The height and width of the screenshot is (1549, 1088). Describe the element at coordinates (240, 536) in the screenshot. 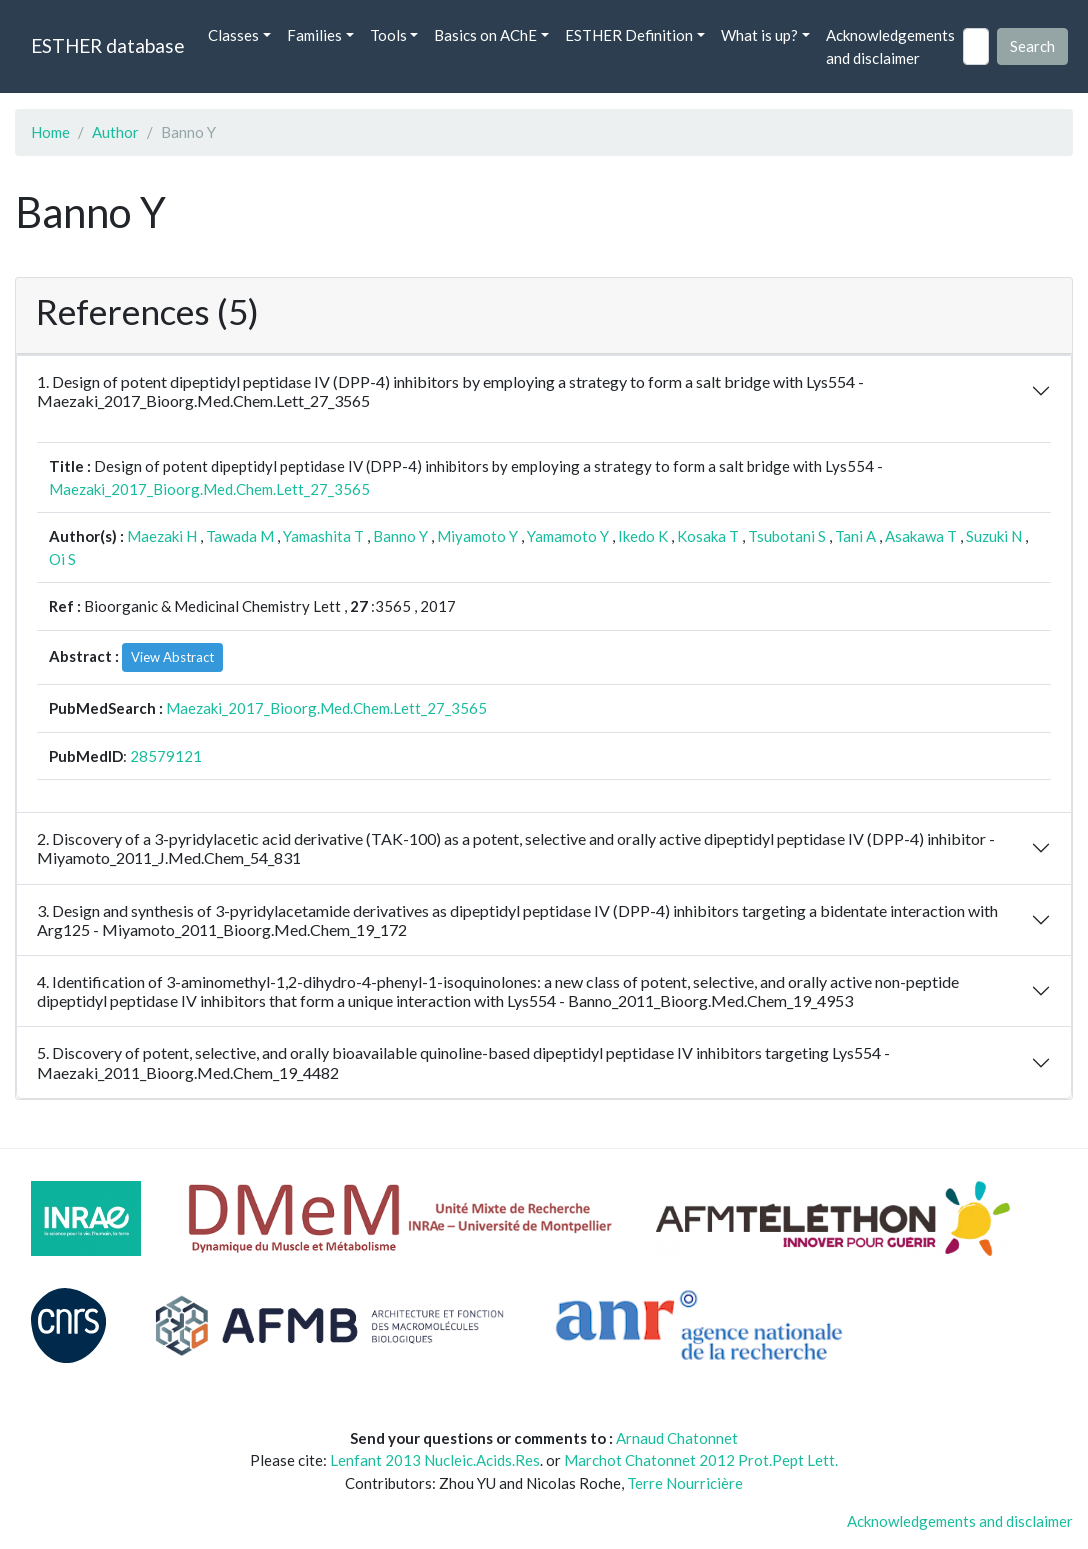

I see `Tawada M` at that location.